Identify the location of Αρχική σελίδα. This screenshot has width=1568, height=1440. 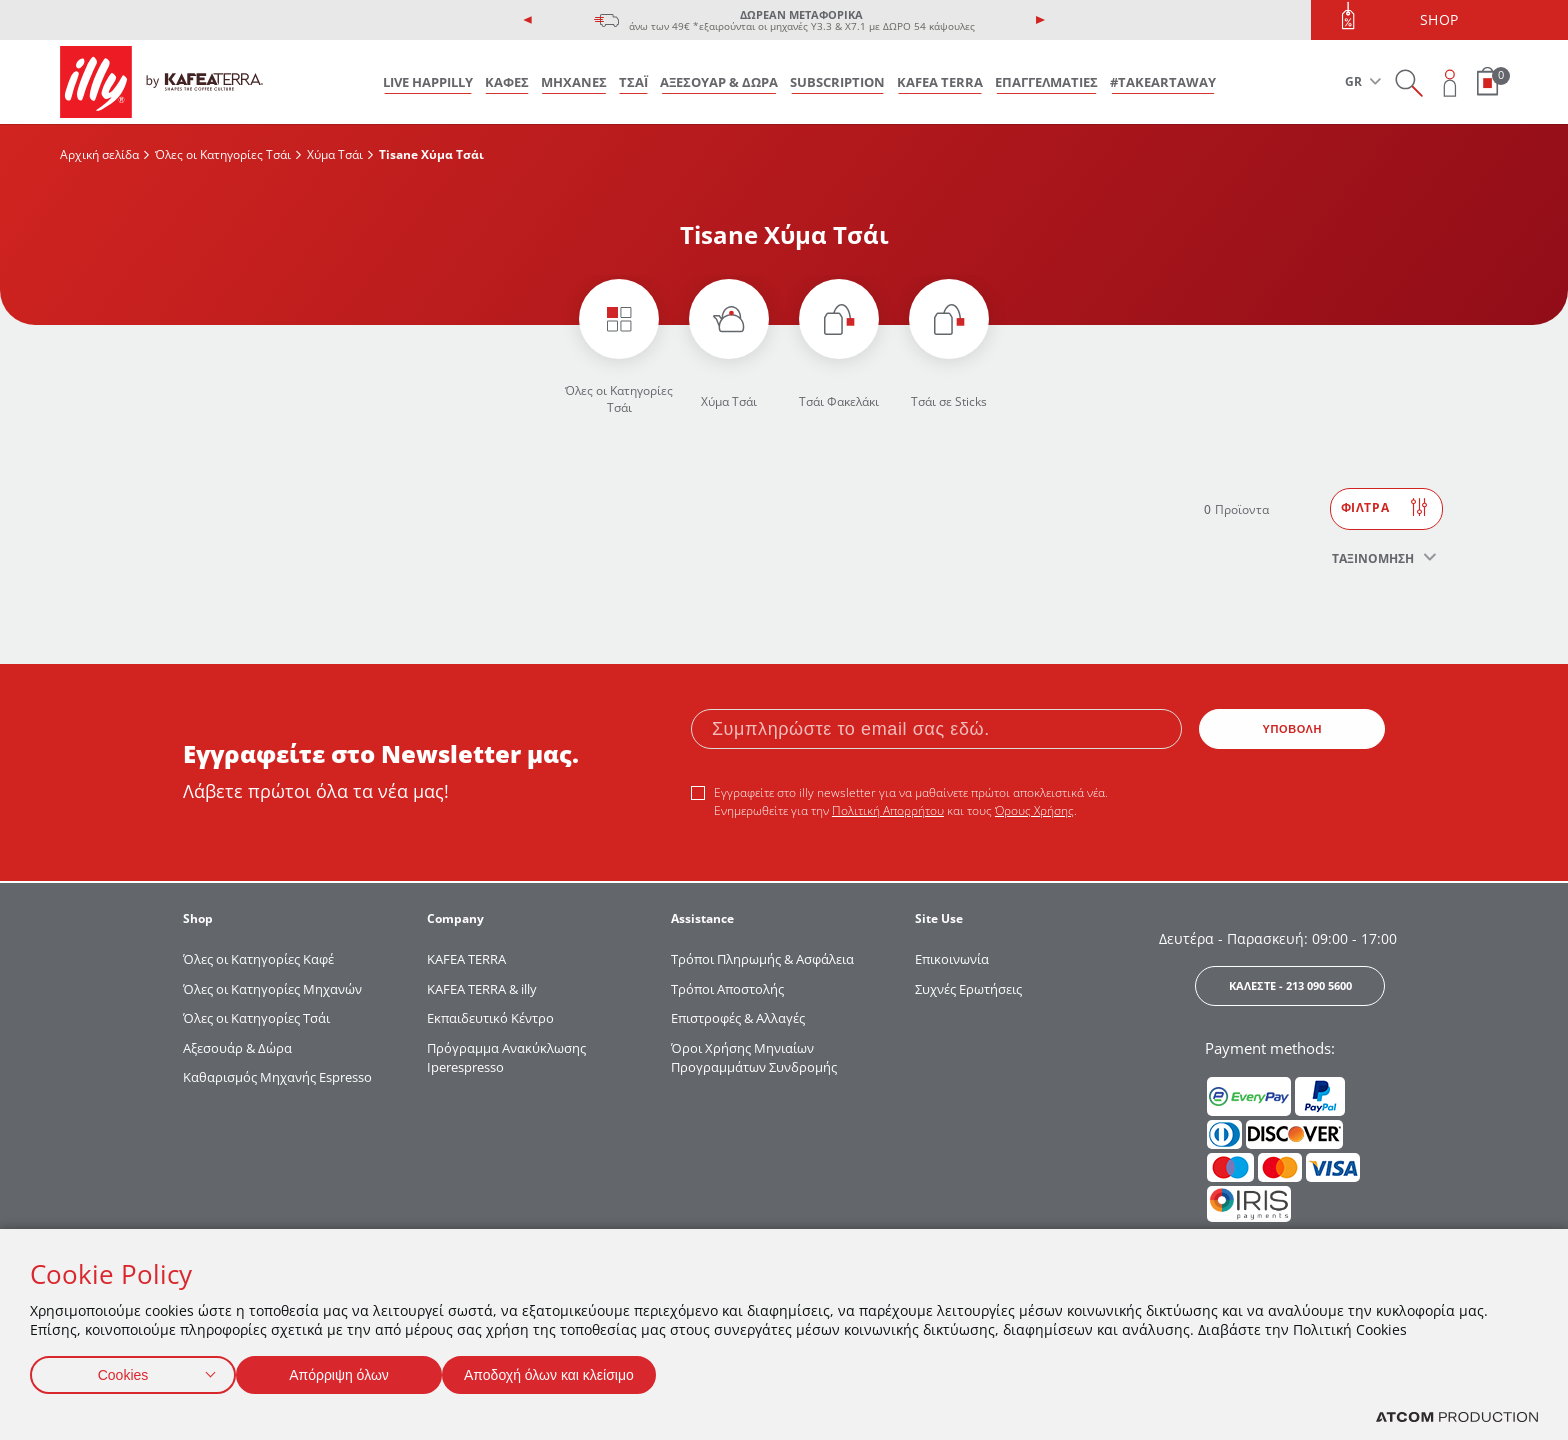
(99, 154).